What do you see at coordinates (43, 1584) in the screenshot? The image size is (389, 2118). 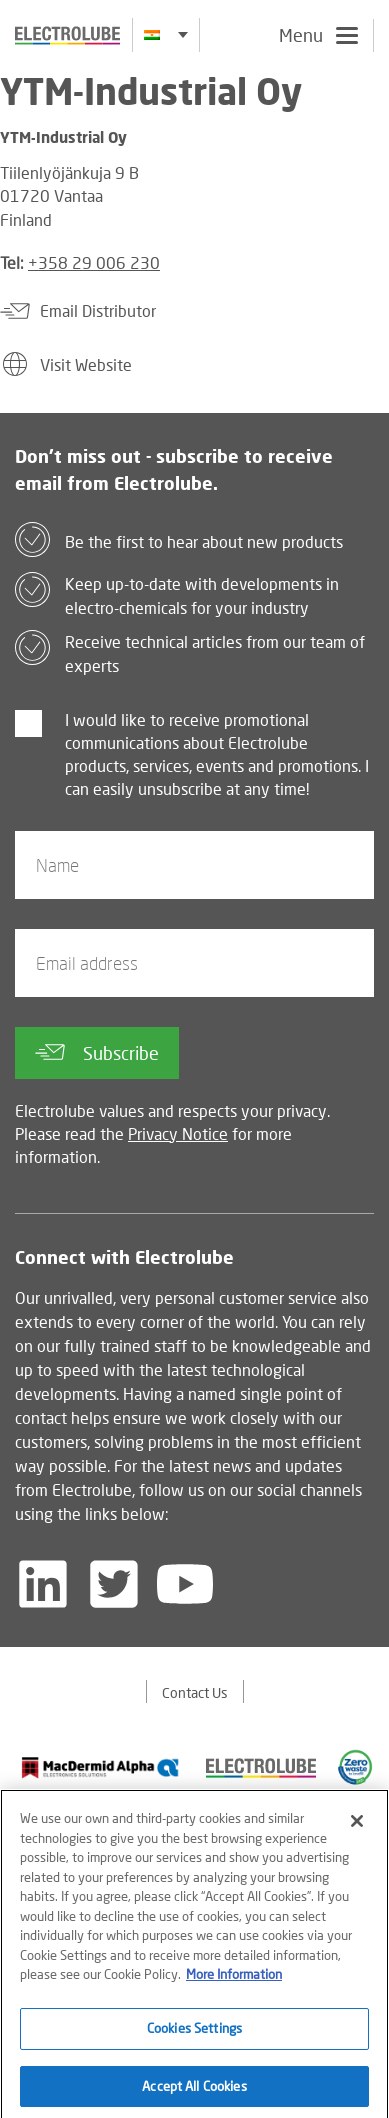 I see `[Follow us on LinkedIn]` at bounding box center [43, 1584].